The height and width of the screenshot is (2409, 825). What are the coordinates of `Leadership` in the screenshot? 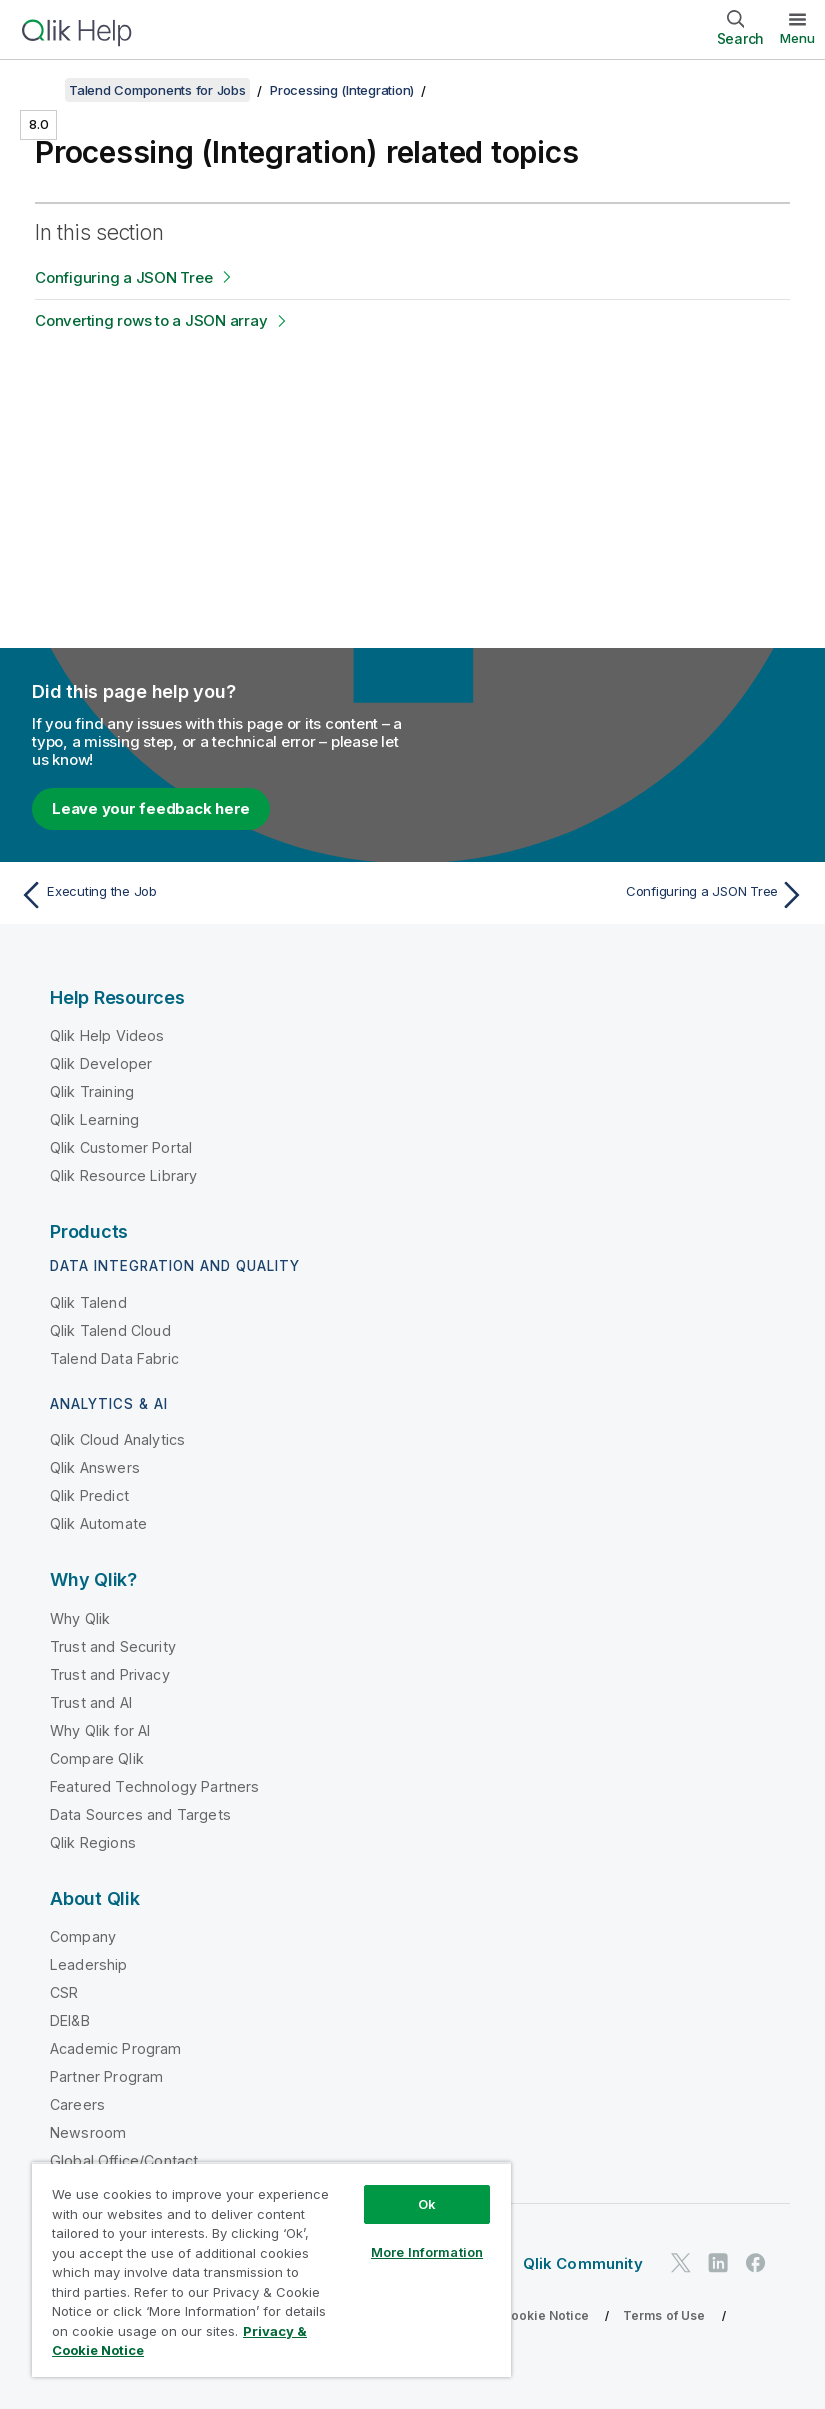 It's located at (89, 1964).